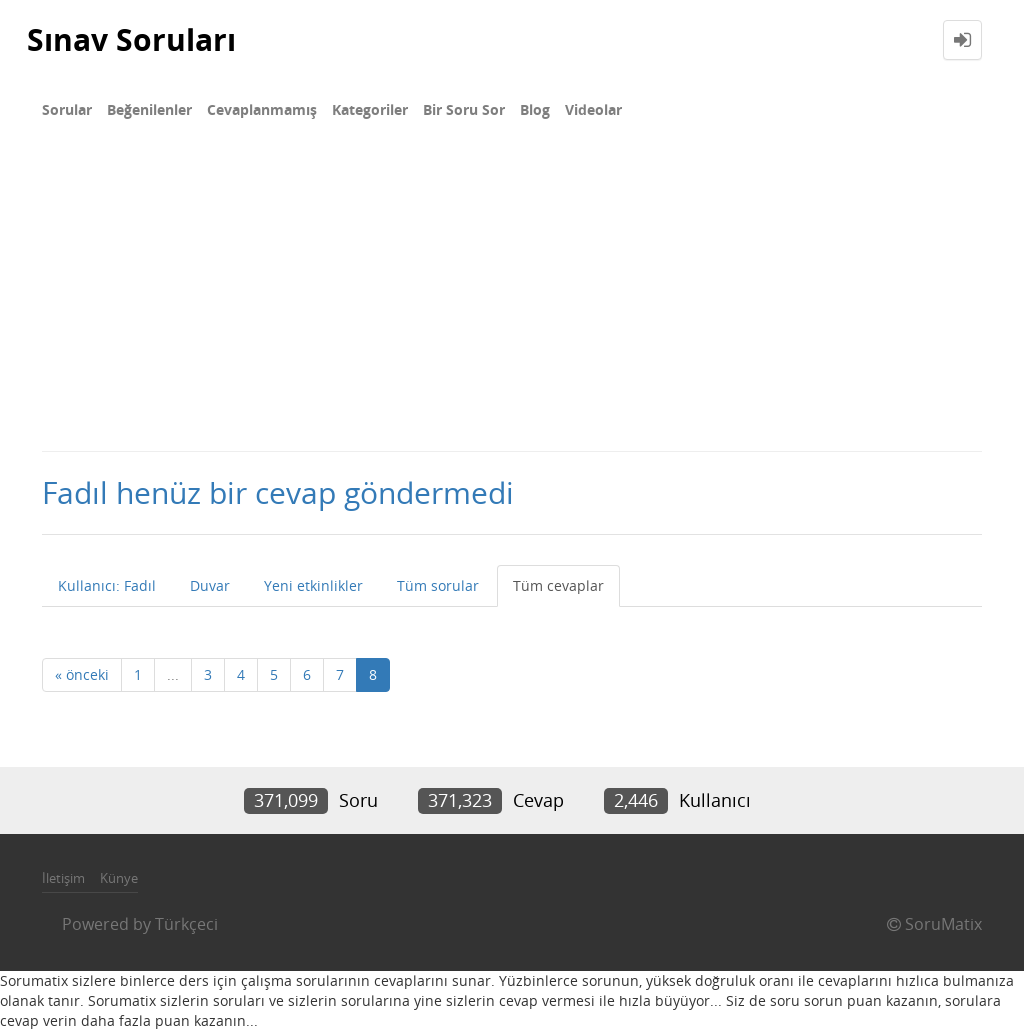 The height and width of the screenshot is (1031, 1024). Describe the element at coordinates (63, 878) in the screenshot. I see `İletişim` at that location.